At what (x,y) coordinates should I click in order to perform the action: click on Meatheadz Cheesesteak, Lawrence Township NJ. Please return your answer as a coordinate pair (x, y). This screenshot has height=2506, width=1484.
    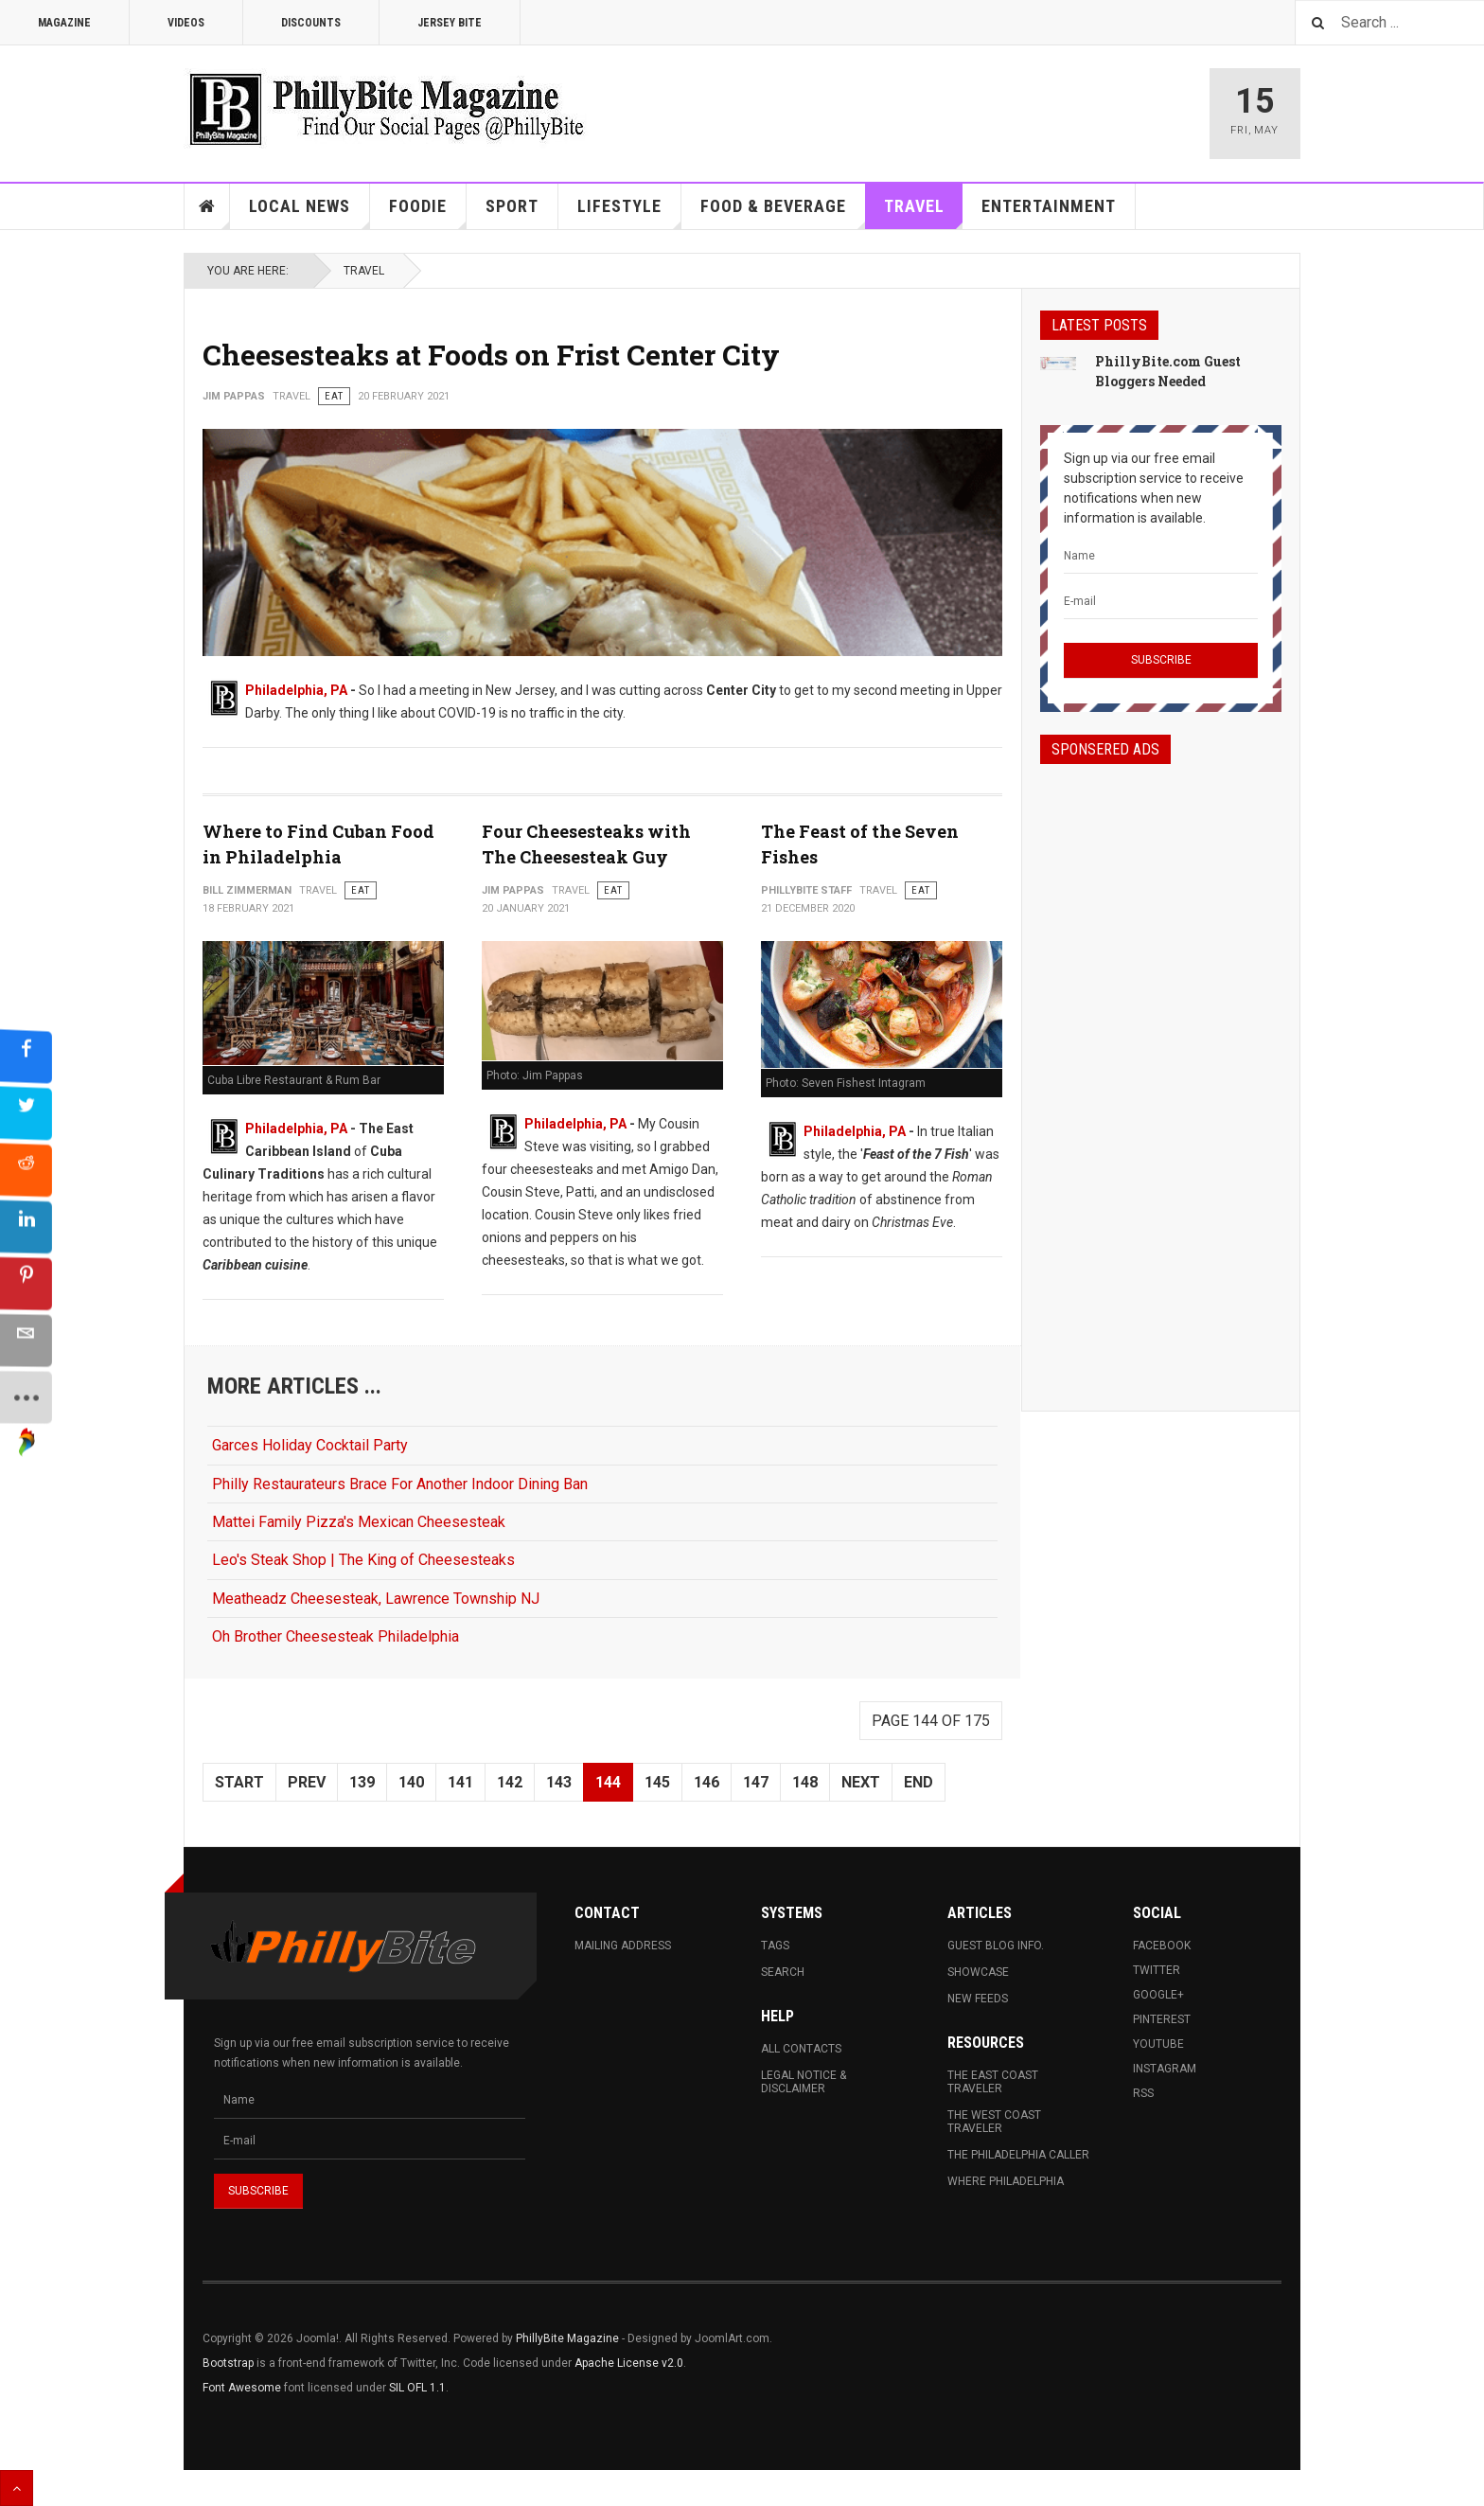
    Looking at the image, I should click on (375, 1599).